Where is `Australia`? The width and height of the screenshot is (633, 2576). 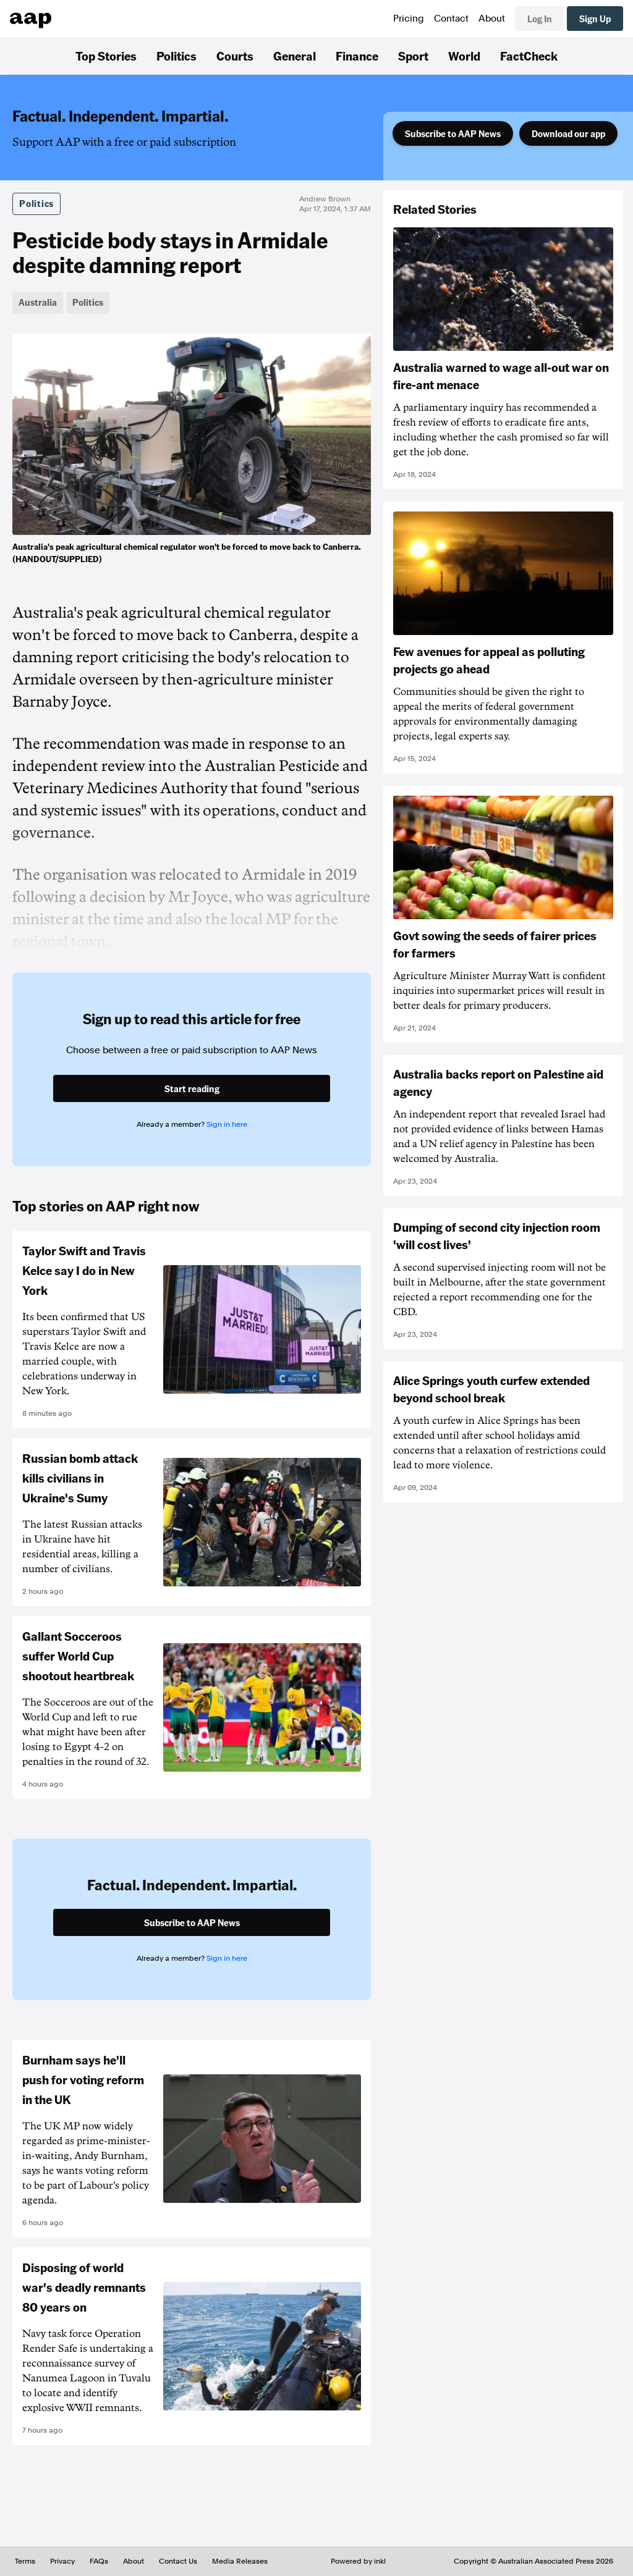 Australia is located at coordinates (38, 302).